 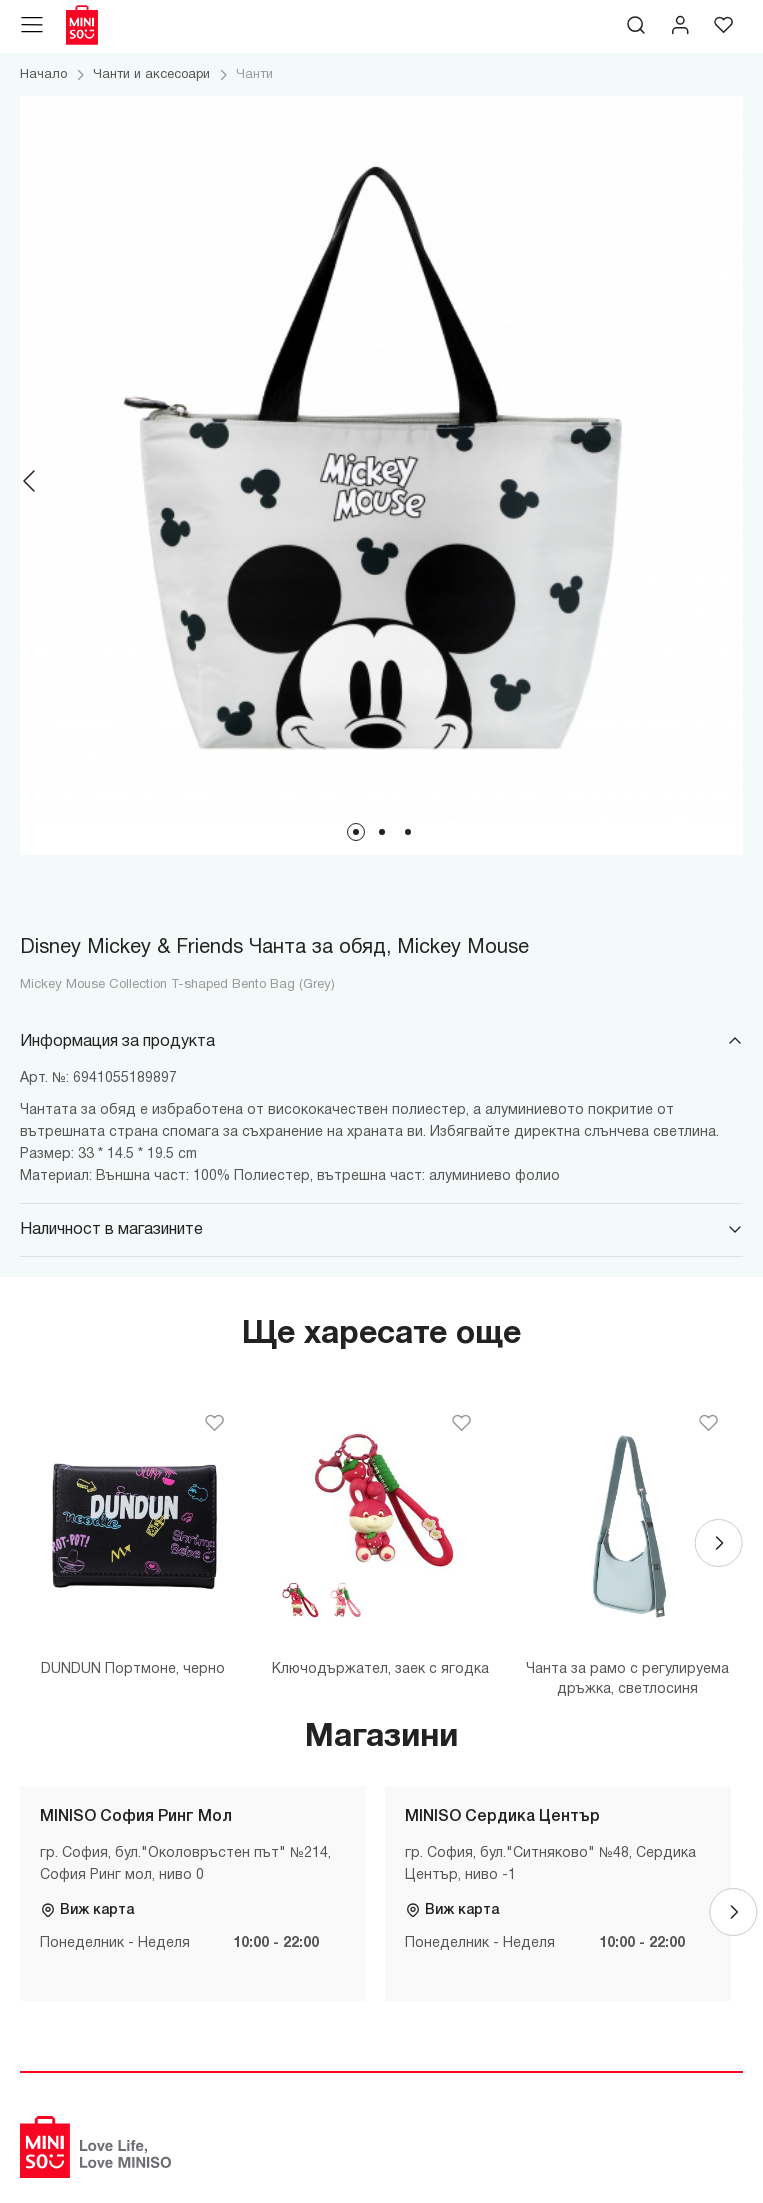 I want to click on [Previous], so click(x=30, y=481).